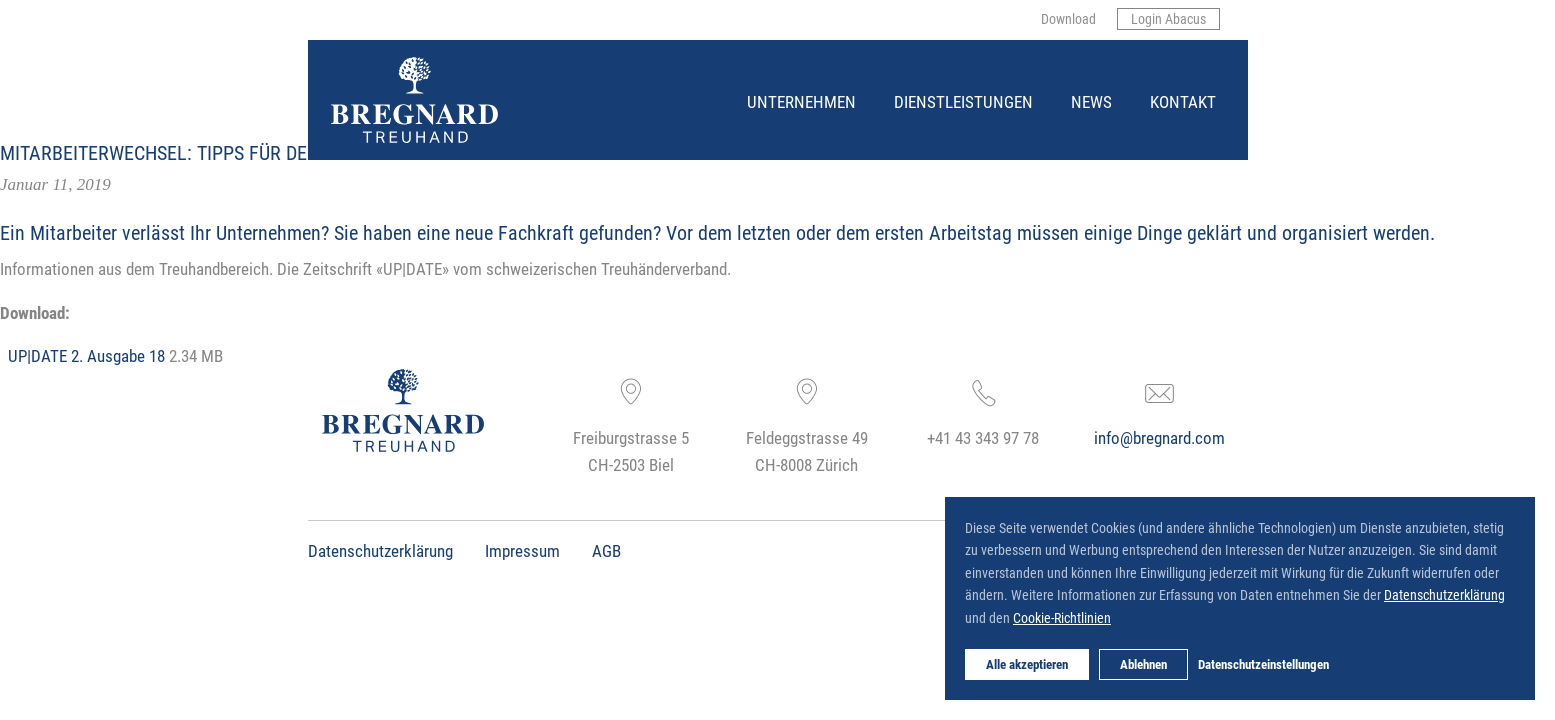 The height and width of the screenshot is (720, 1555). What do you see at coordinates (1159, 437) in the screenshot?
I see `info@bregnard.com` at bounding box center [1159, 437].